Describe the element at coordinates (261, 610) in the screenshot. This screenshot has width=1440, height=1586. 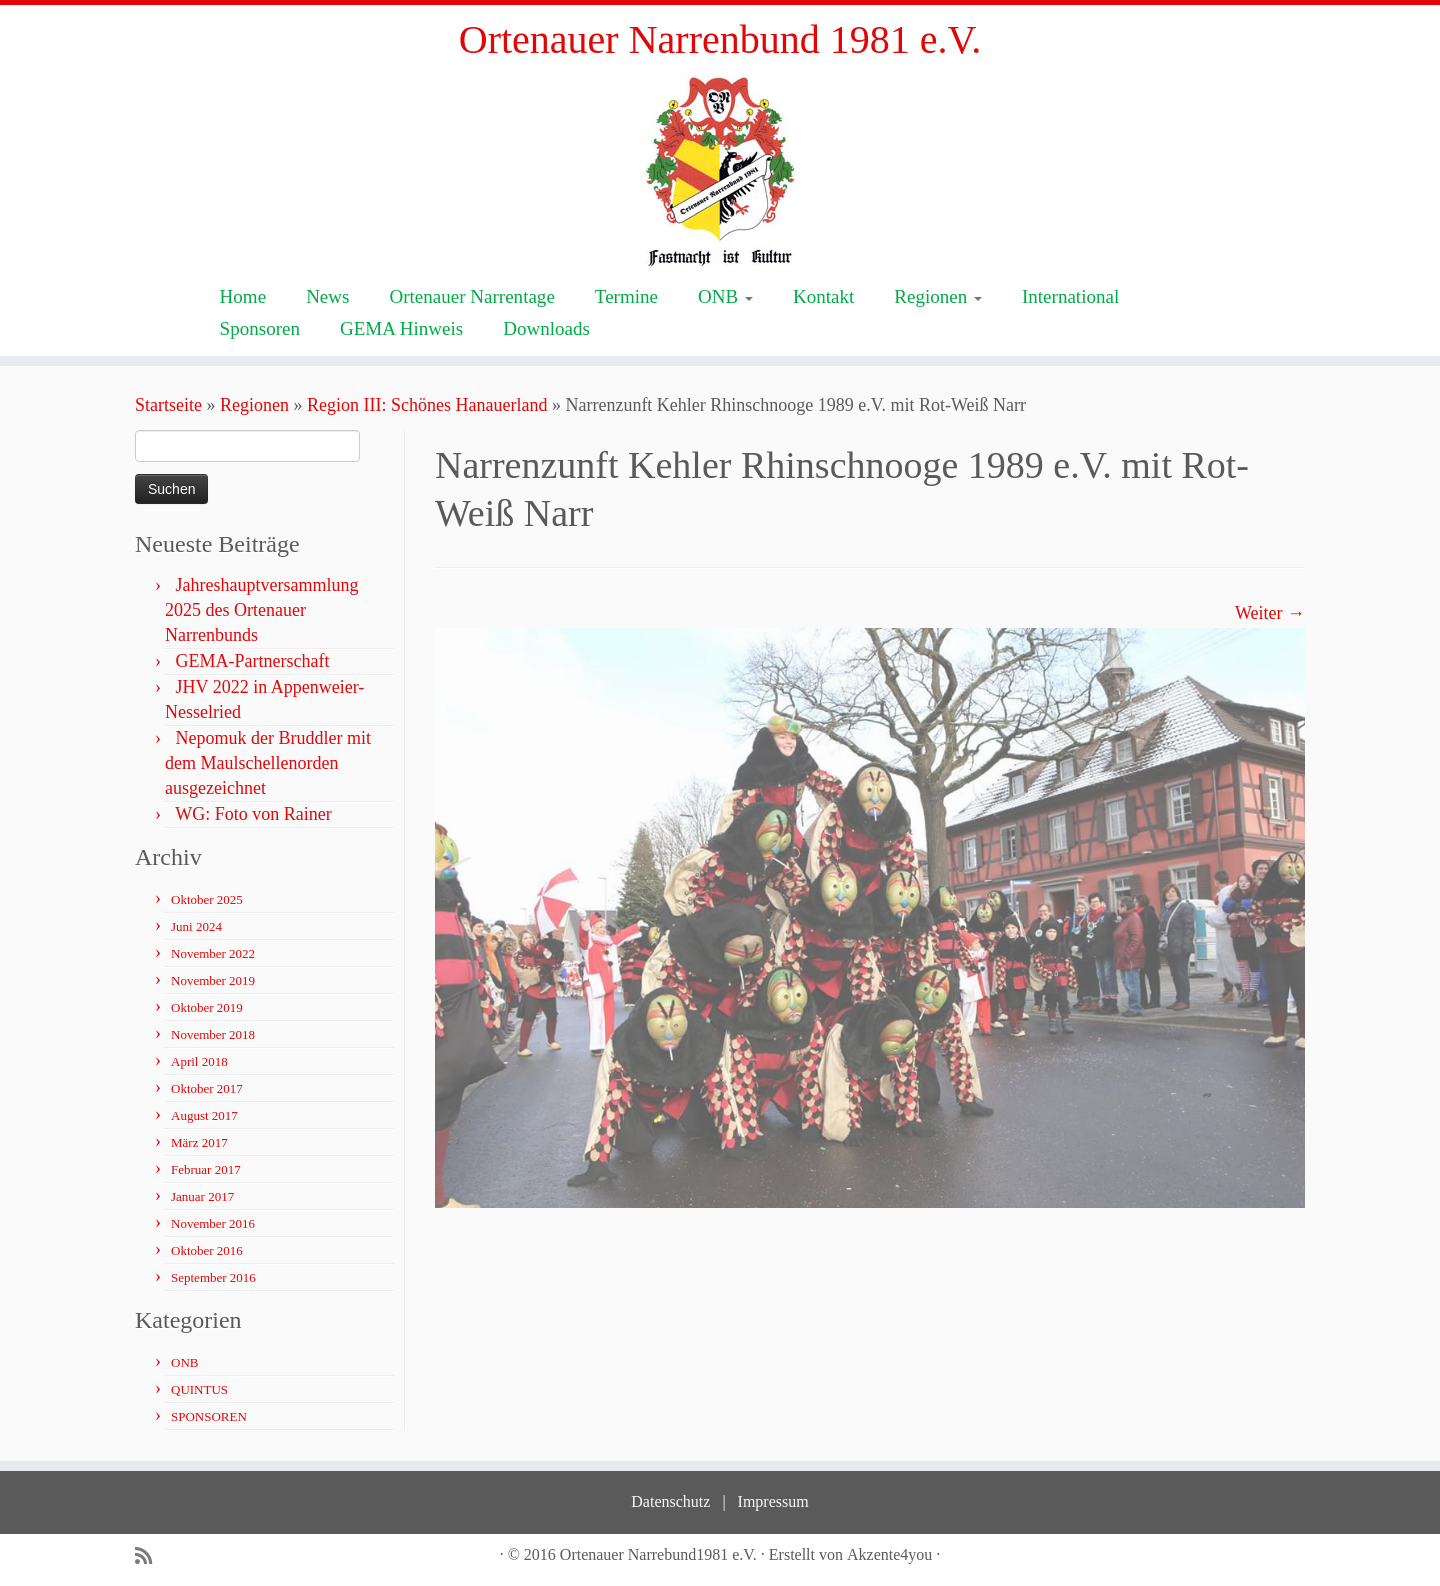
I see `Jahreshauptversammlung 2025 des Ortenauer Narrenbunds` at that location.